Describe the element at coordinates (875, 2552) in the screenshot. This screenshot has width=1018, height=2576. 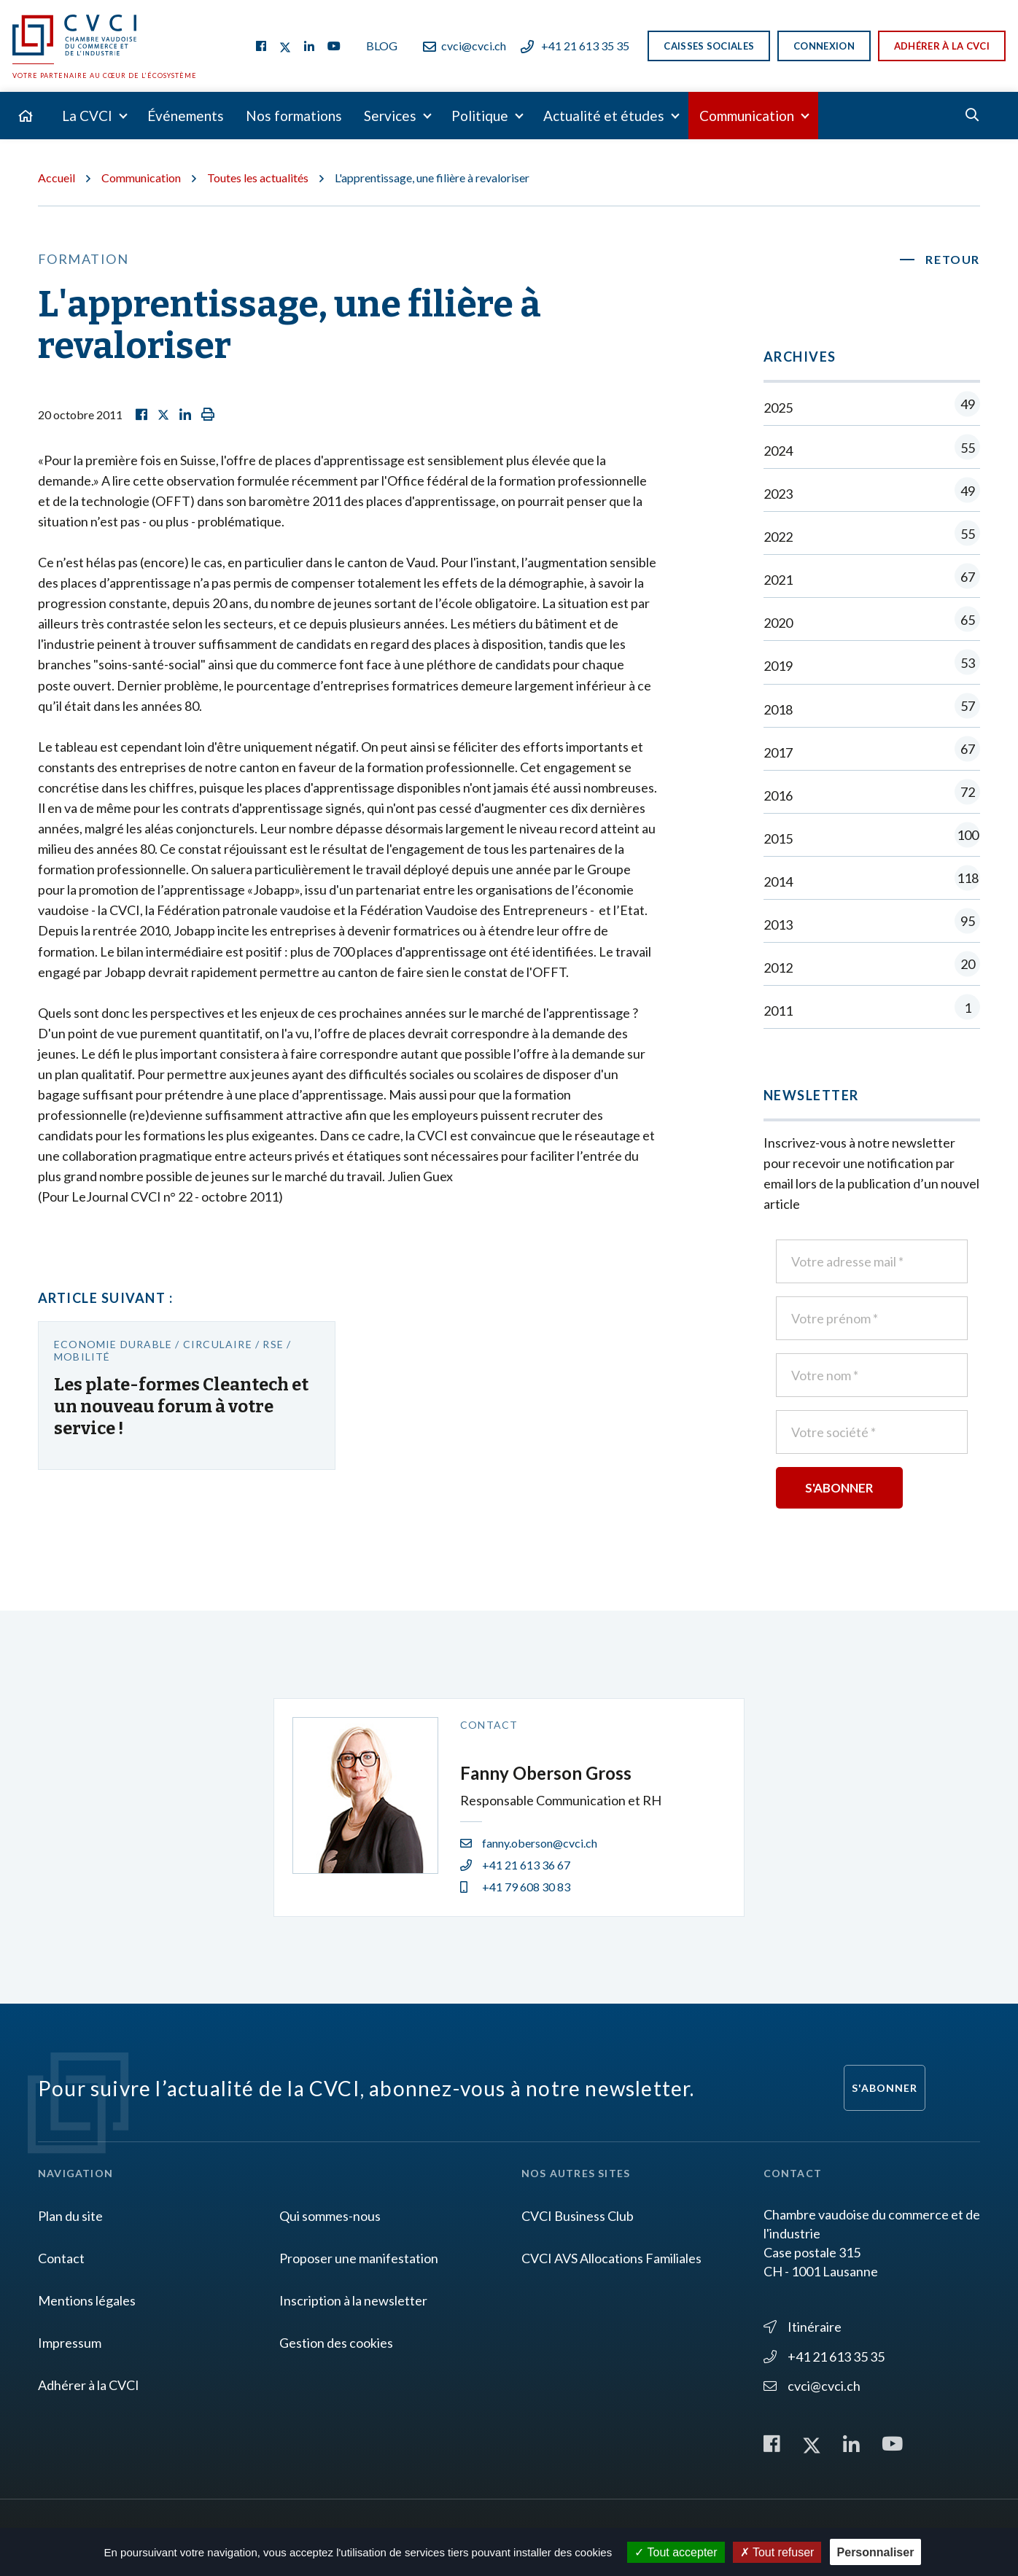
I see `Personnaliser [Personnaliser (fenêtre modale)]` at that location.